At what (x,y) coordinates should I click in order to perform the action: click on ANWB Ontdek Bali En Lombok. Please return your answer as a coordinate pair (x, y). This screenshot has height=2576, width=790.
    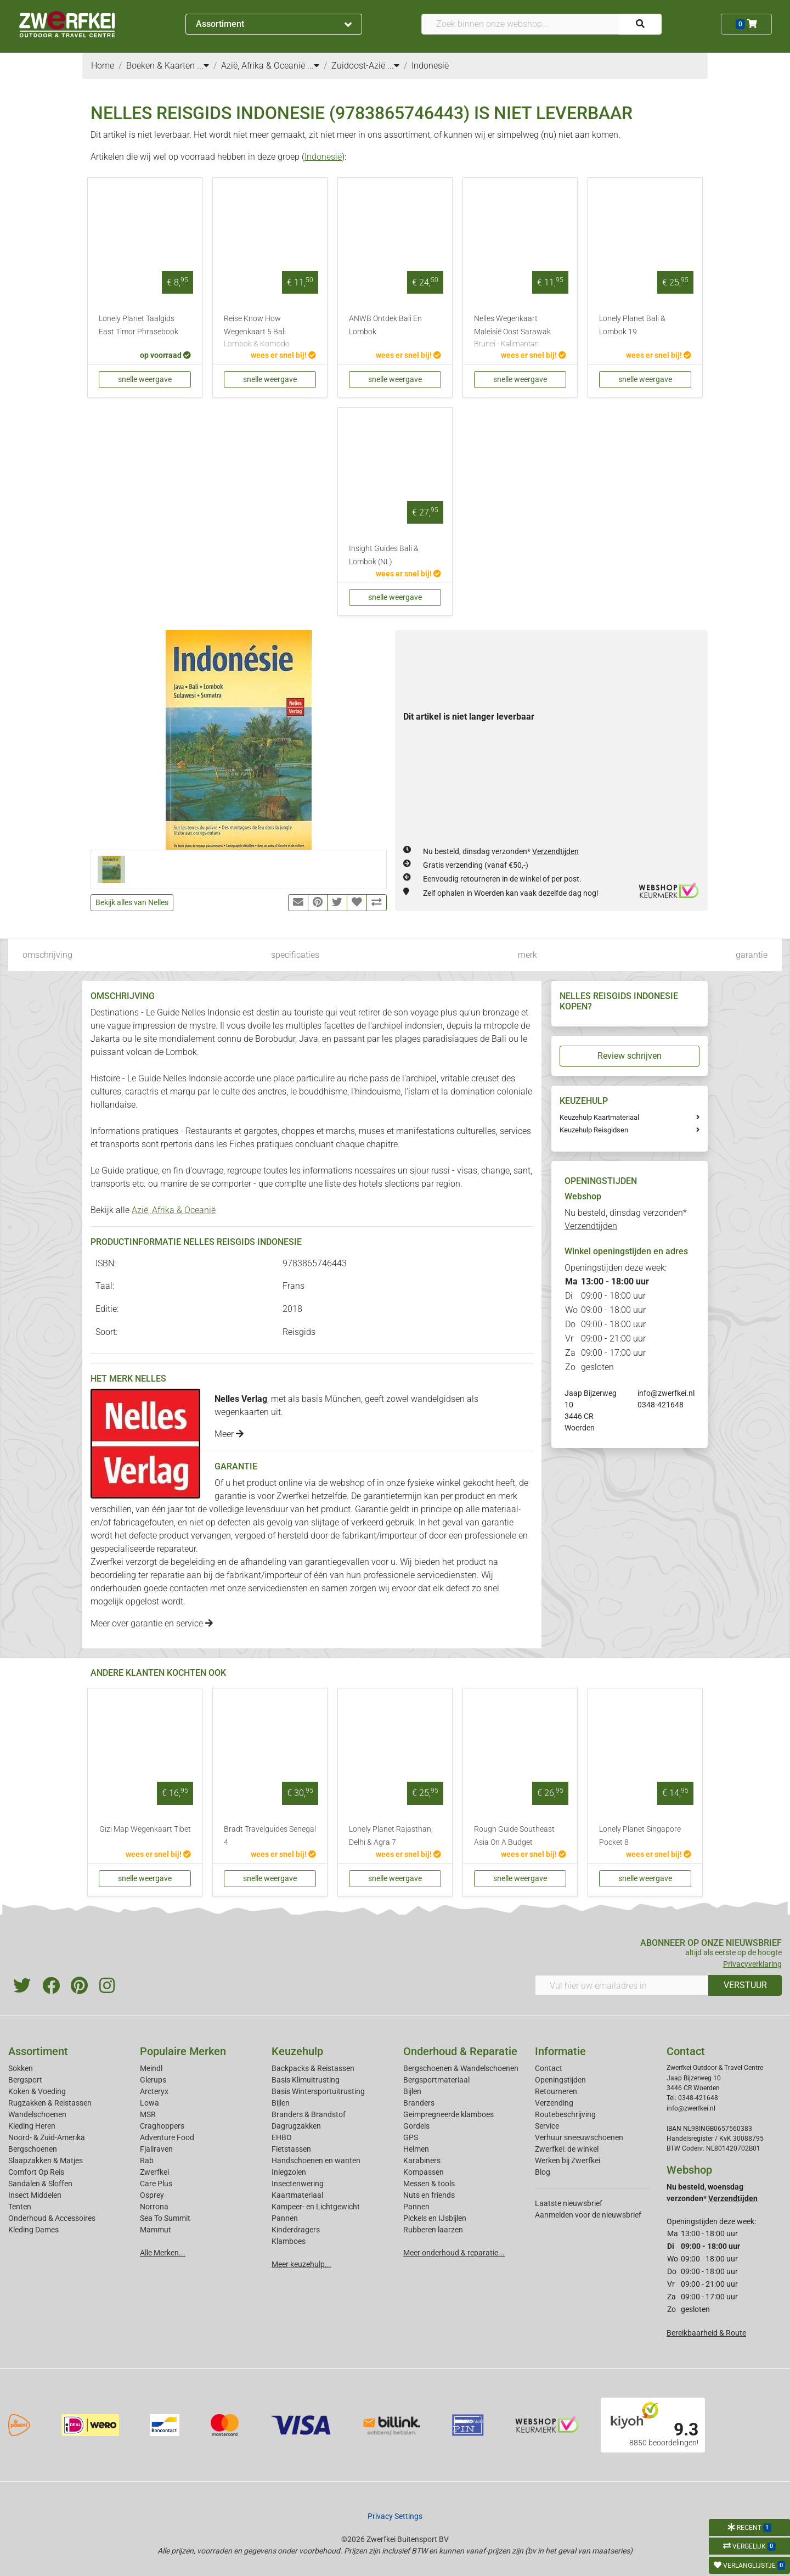
    Looking at the image, I should click on (385, 325).